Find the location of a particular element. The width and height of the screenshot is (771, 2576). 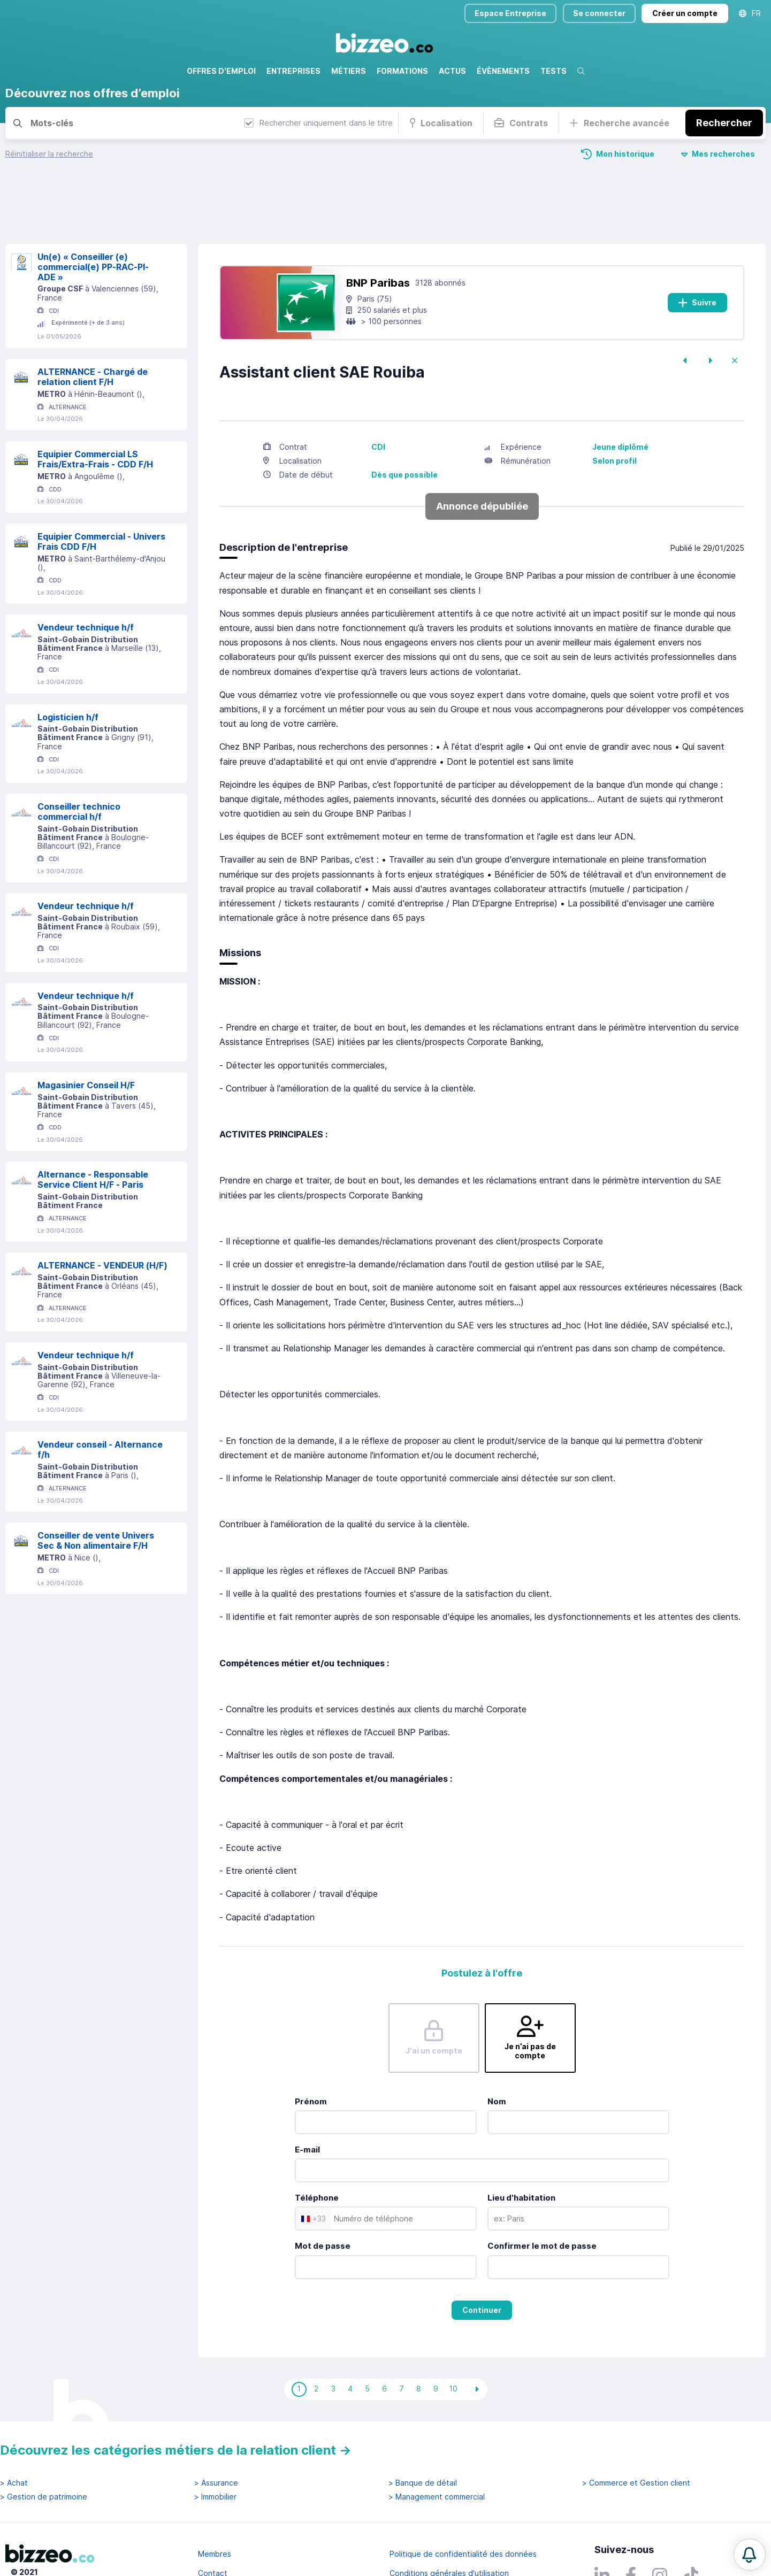

> Achat is located at coordinates (14, 2430).